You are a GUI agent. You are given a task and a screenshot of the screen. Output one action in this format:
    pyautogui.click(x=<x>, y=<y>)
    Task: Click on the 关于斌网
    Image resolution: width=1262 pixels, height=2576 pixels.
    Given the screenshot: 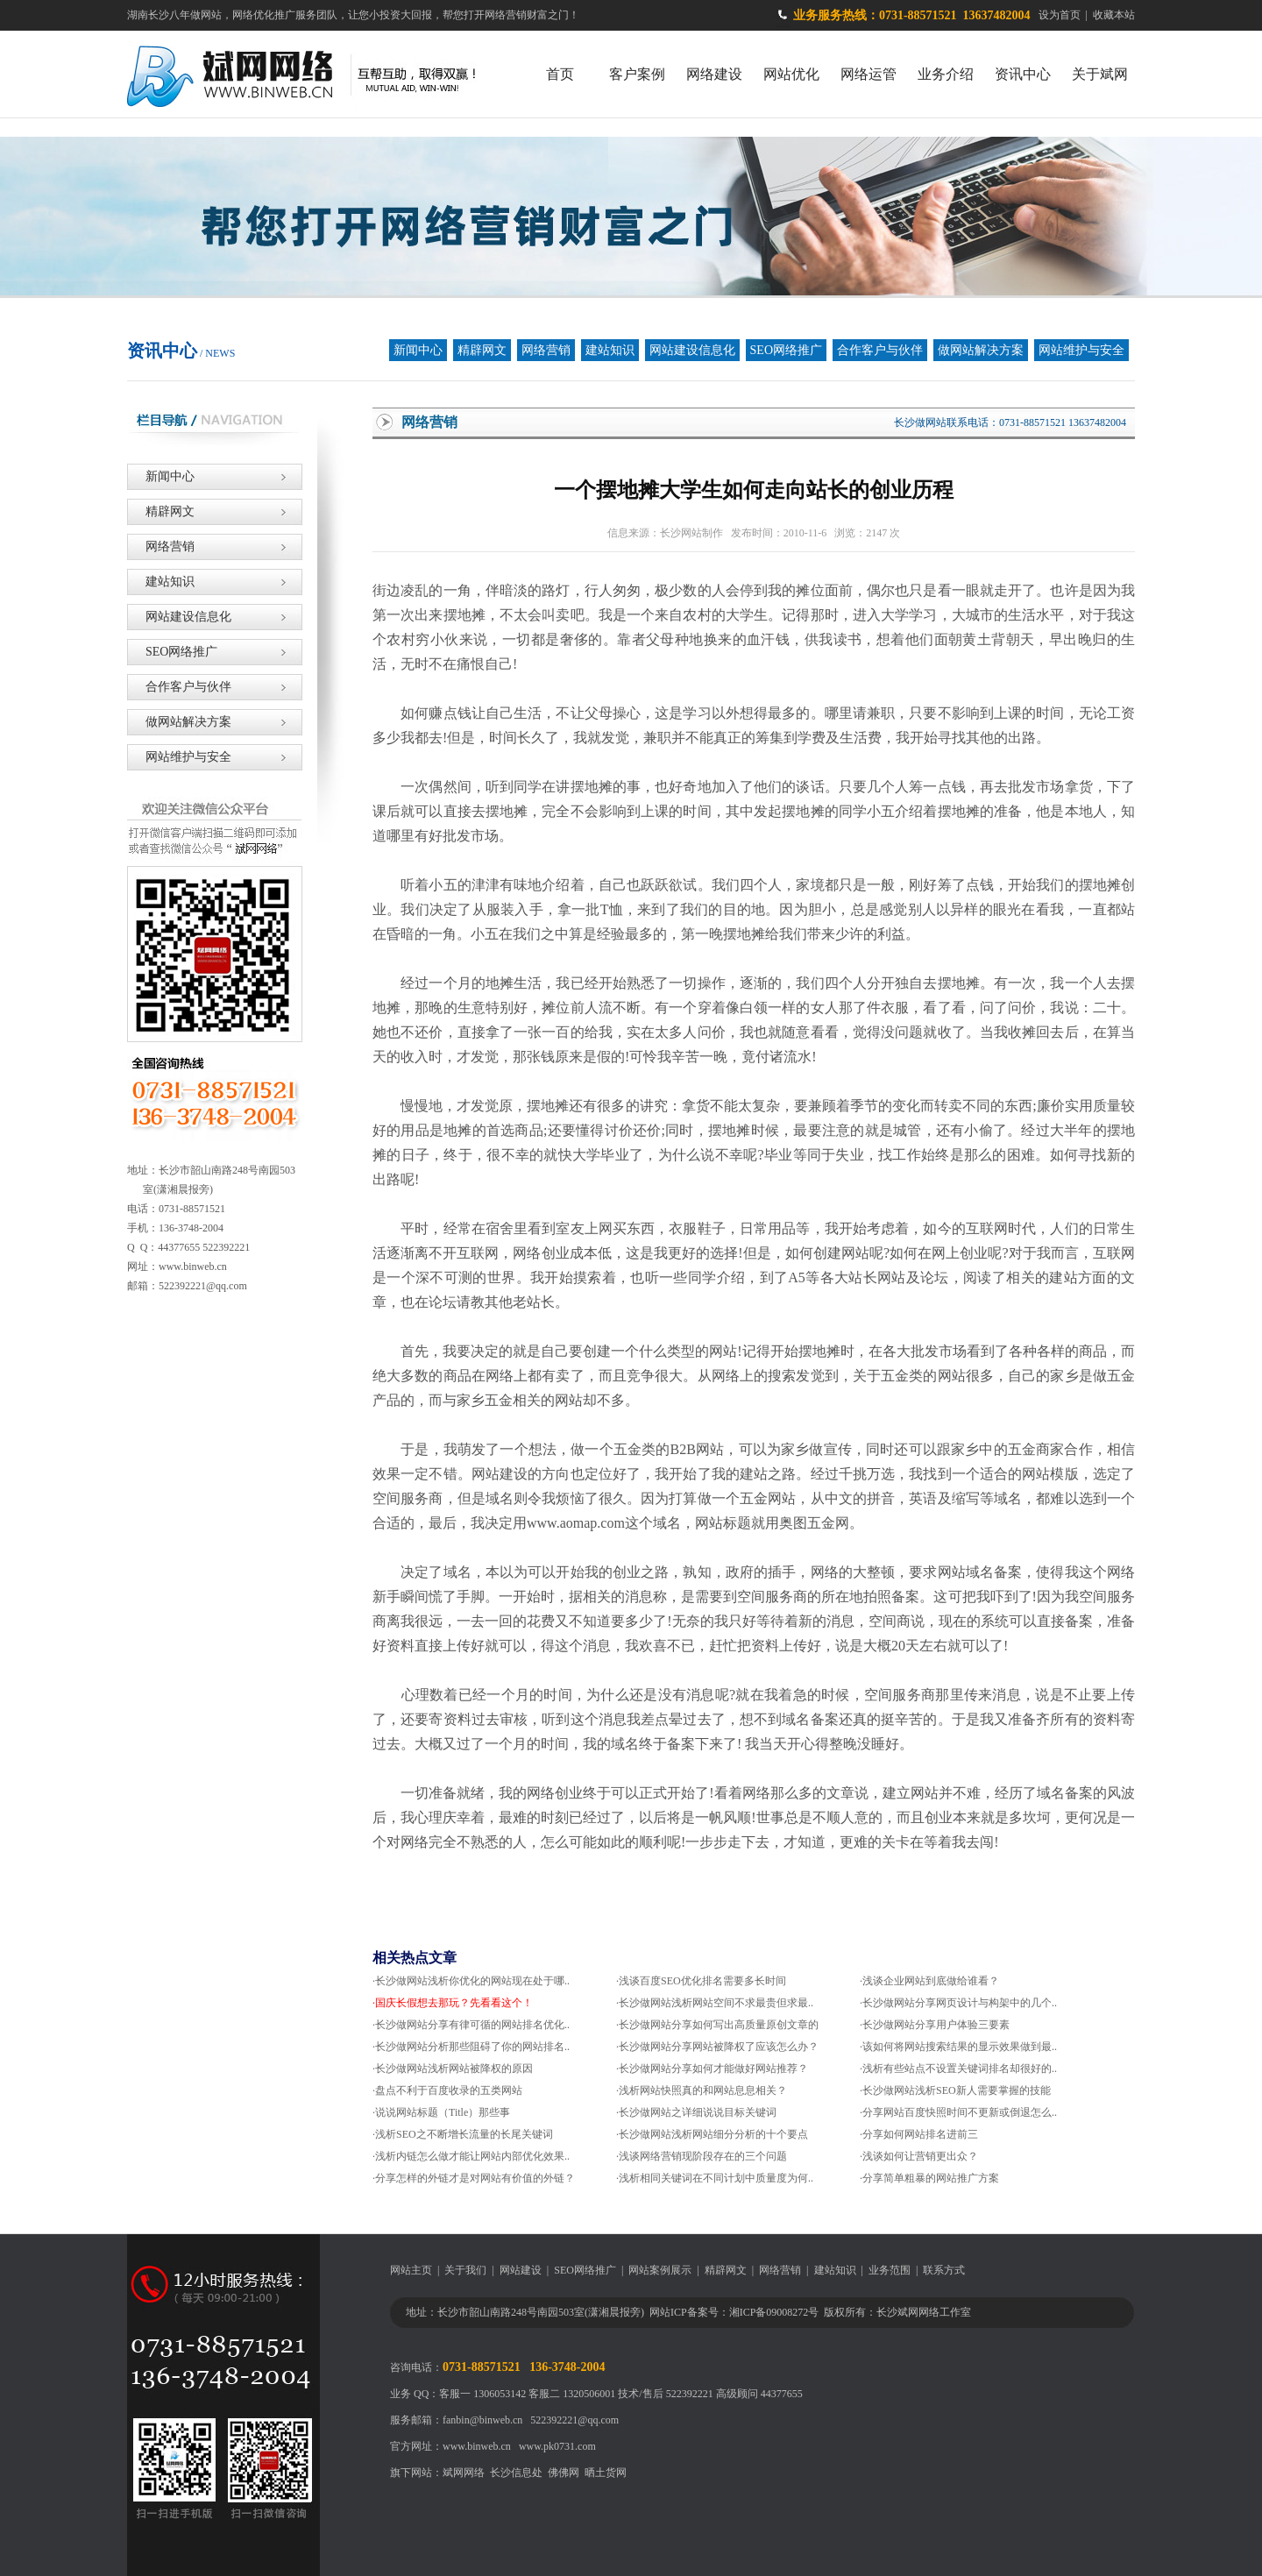 What is the action you would take?
    pyautogui.click(x=1100, y=74)
    